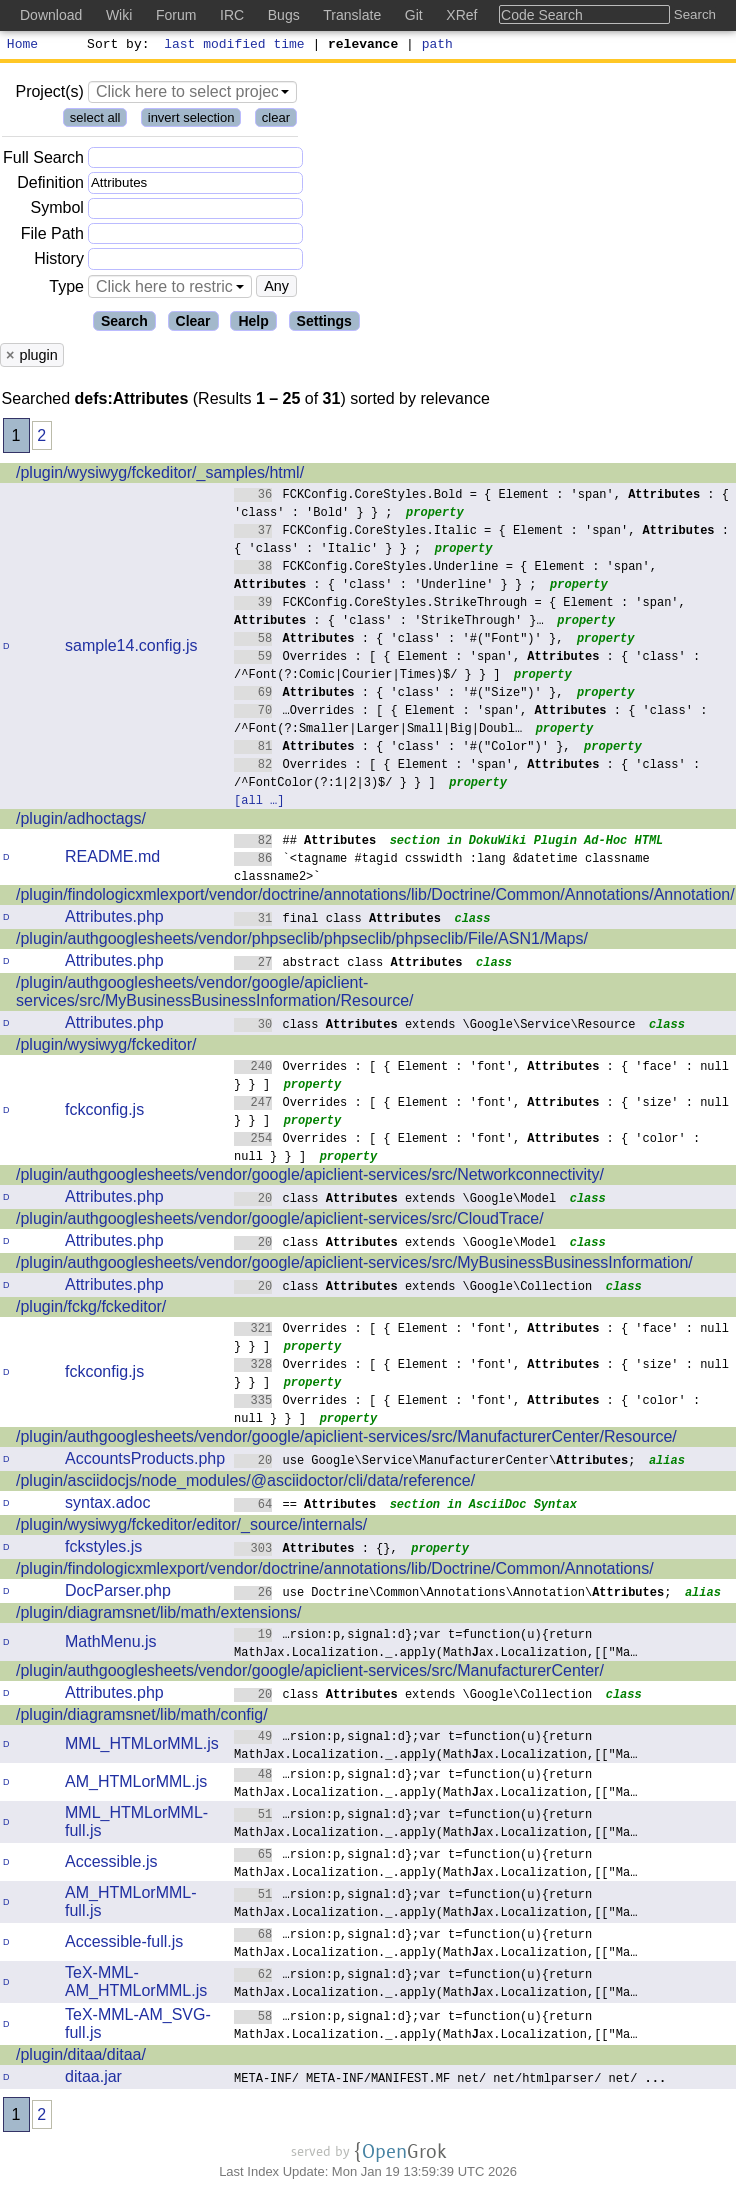 This screenshot has width=736, height=2190. What do you see at coordinates (302, 941) in the screenshot?
I see `/plugin/authgooglesheets/vendor/phpseclib/phpseclib/phpseclib/File/ASN1/Maps/` at bounding box center [302, 941].